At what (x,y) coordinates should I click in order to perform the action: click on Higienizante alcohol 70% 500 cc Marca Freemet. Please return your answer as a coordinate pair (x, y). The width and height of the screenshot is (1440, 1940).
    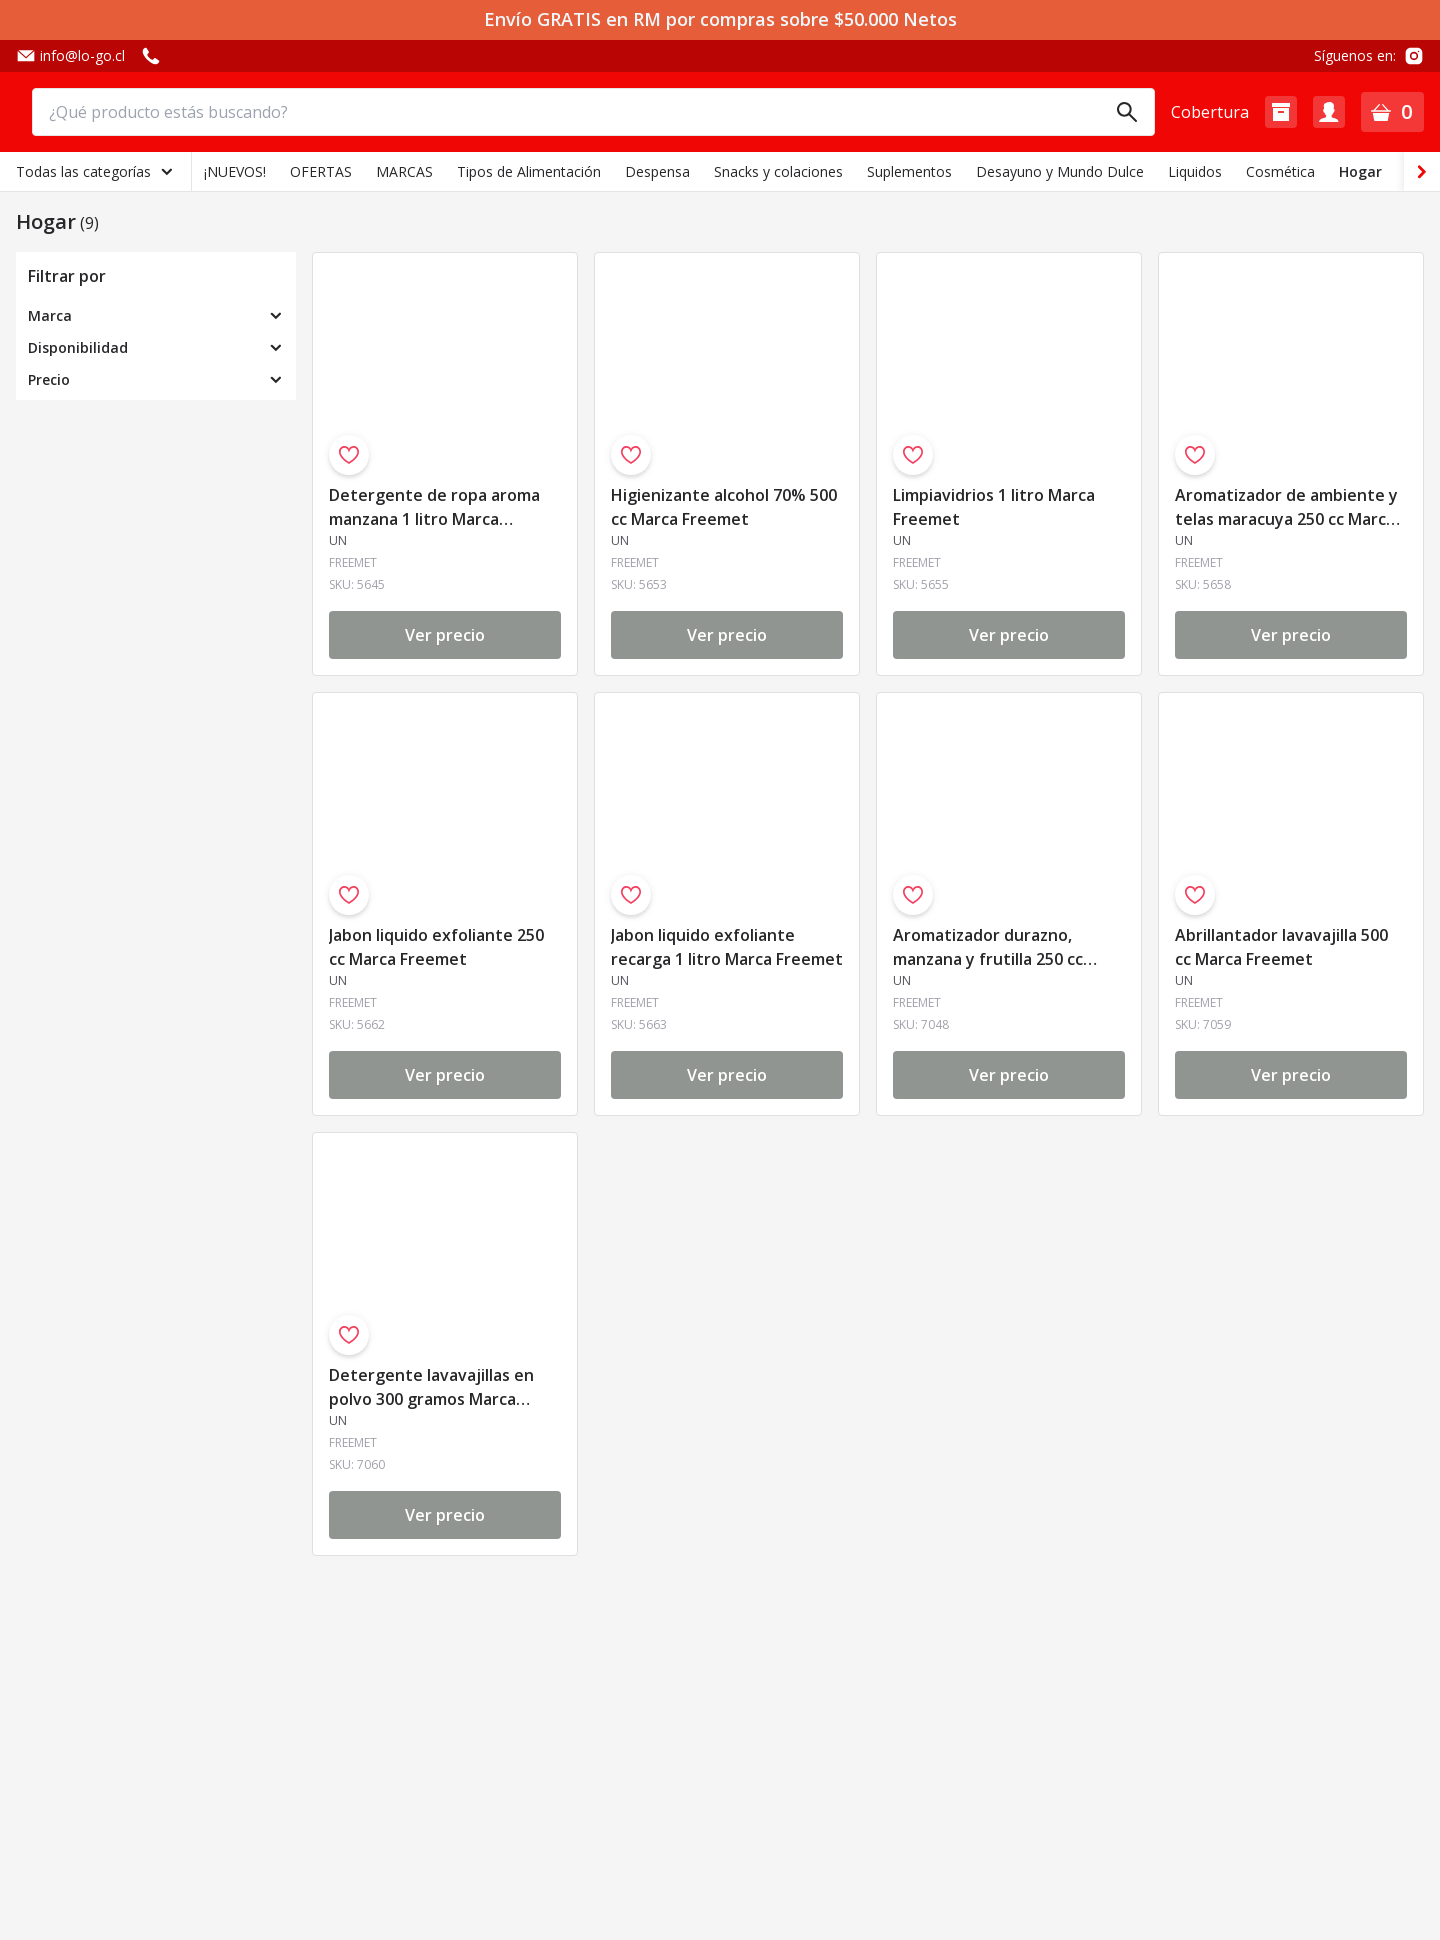
    Looking at the image, I should click on (724, 507).